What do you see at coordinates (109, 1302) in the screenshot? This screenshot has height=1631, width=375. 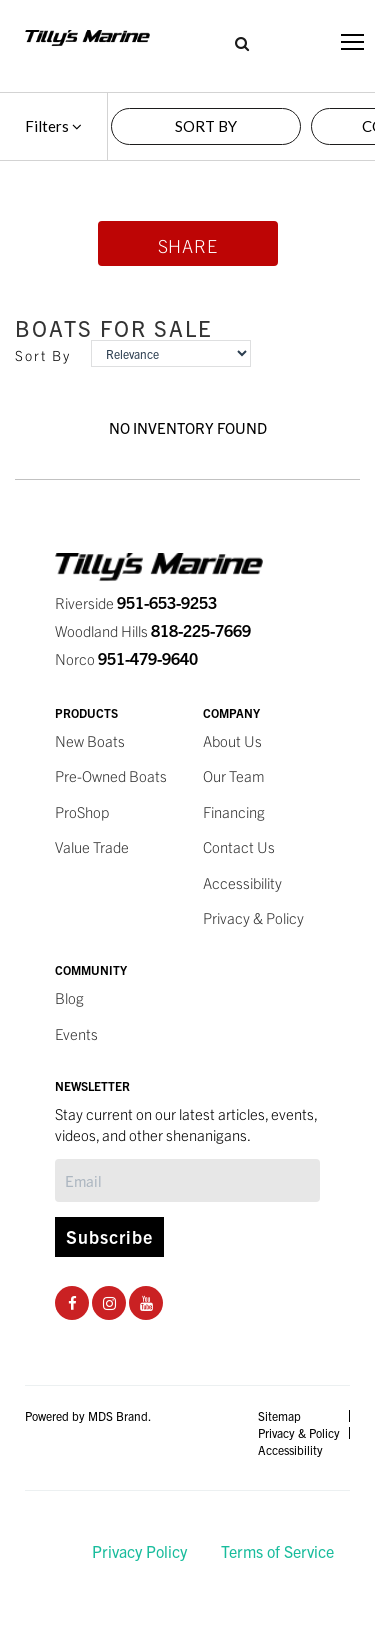 I see `[Instagram Social Page]` at bounding box center [109, 1302].